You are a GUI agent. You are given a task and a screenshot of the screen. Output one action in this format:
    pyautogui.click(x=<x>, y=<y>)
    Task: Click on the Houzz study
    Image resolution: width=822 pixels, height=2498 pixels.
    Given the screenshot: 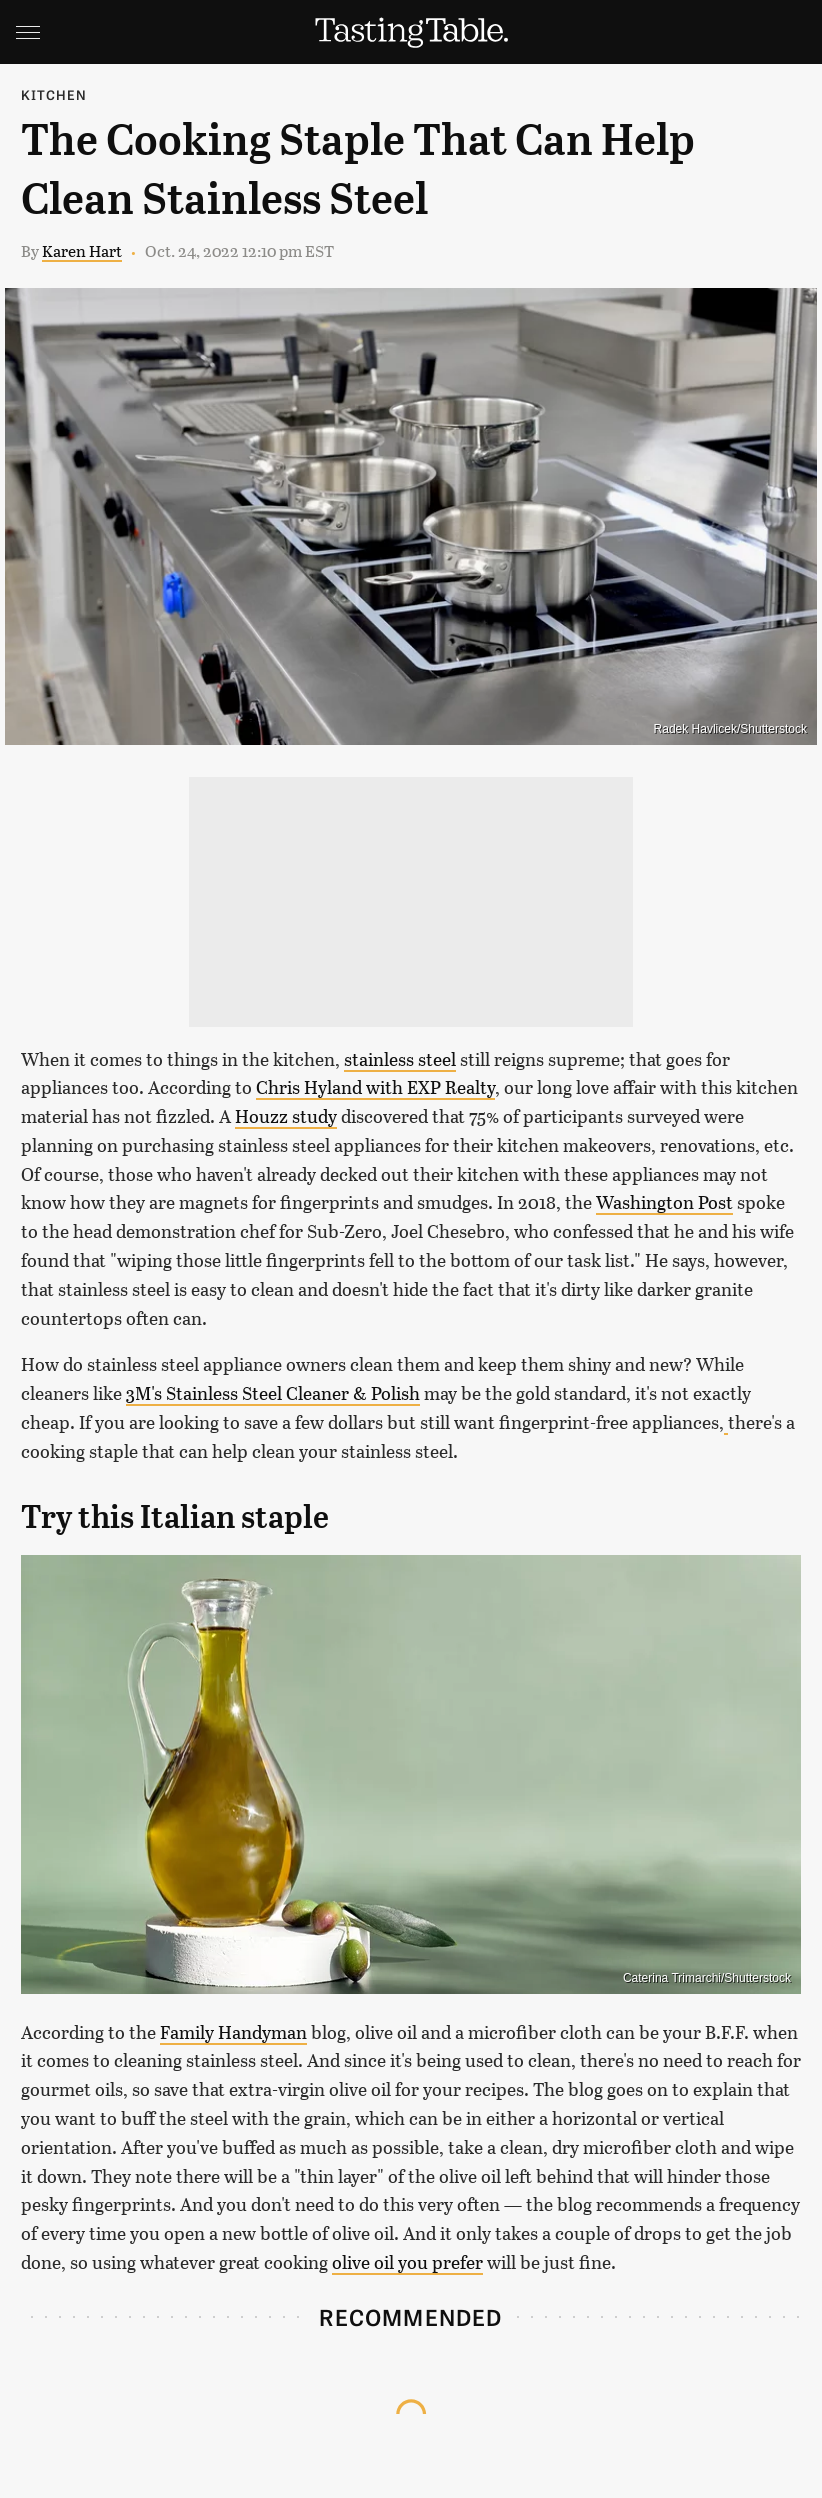 What is the action you would take?
    pyautogui.click(x=286, y=1116)
    